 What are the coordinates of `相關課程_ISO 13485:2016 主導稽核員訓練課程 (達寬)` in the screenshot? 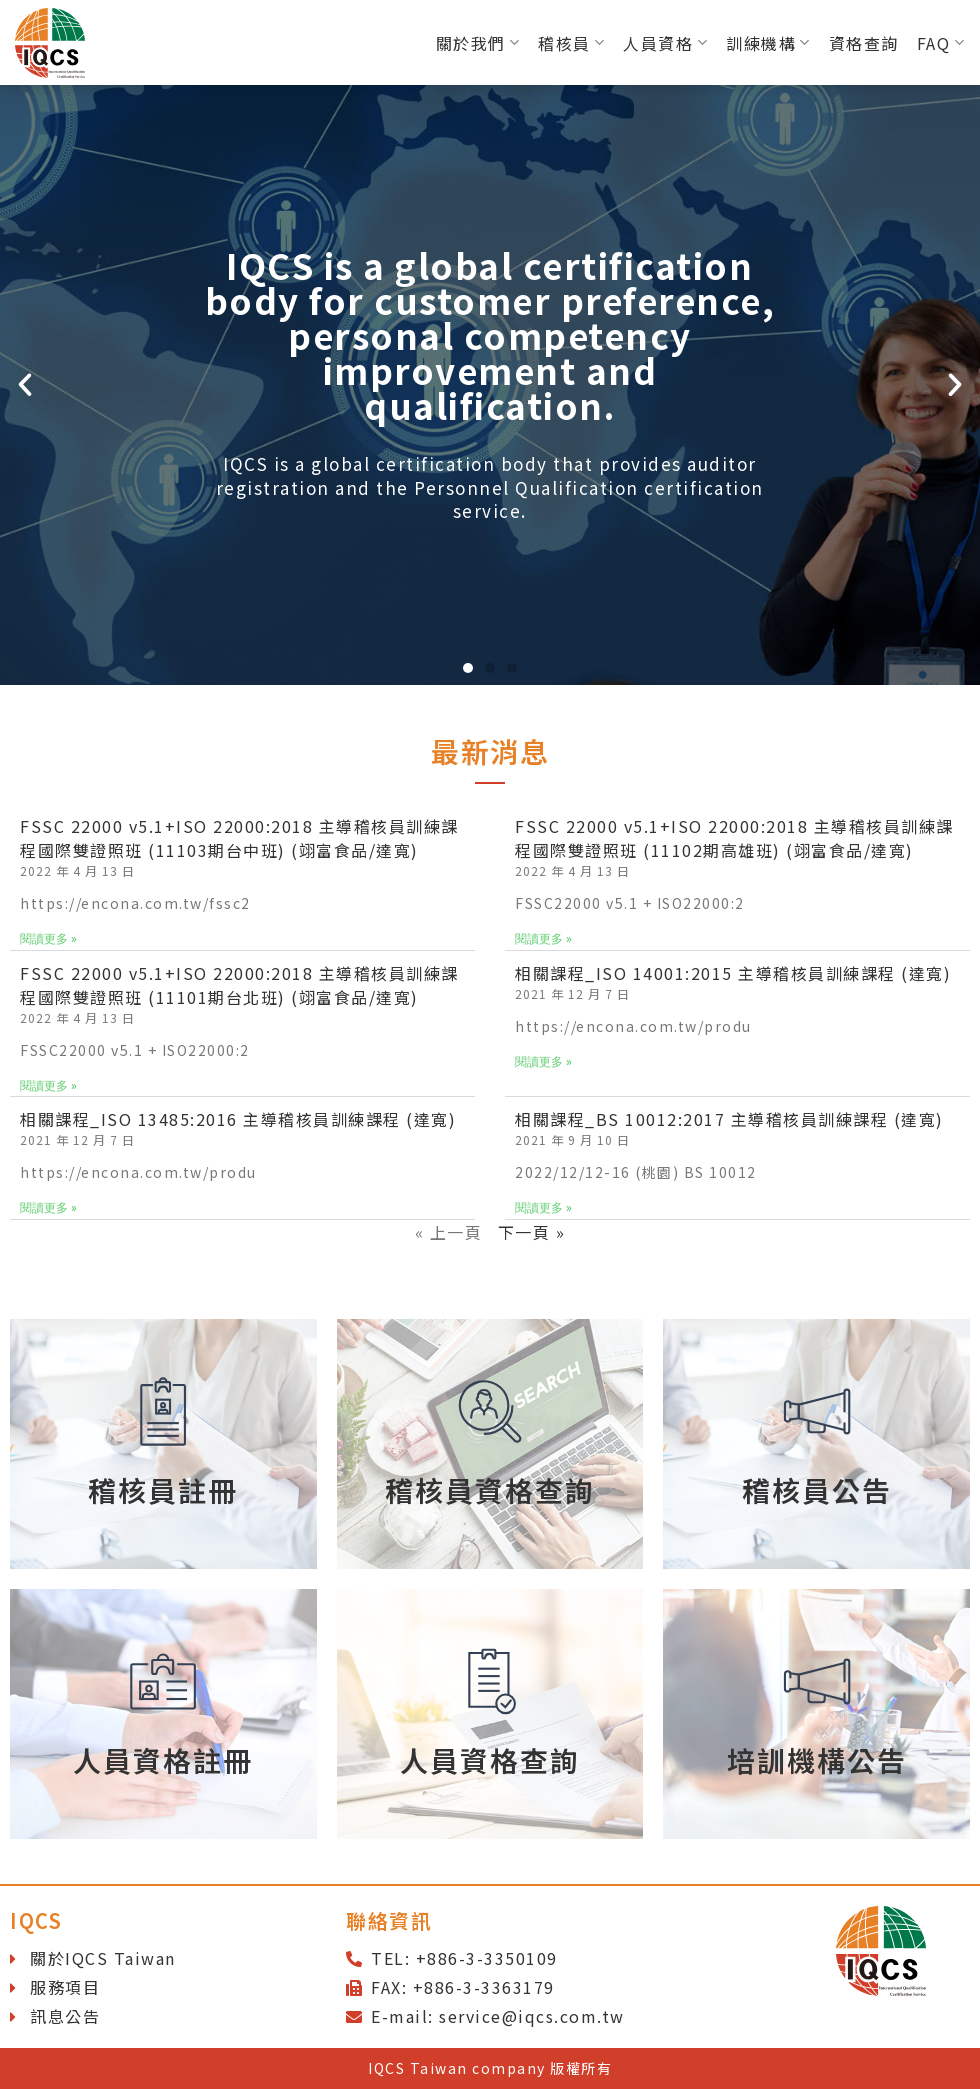 It's located at (238, 1119).